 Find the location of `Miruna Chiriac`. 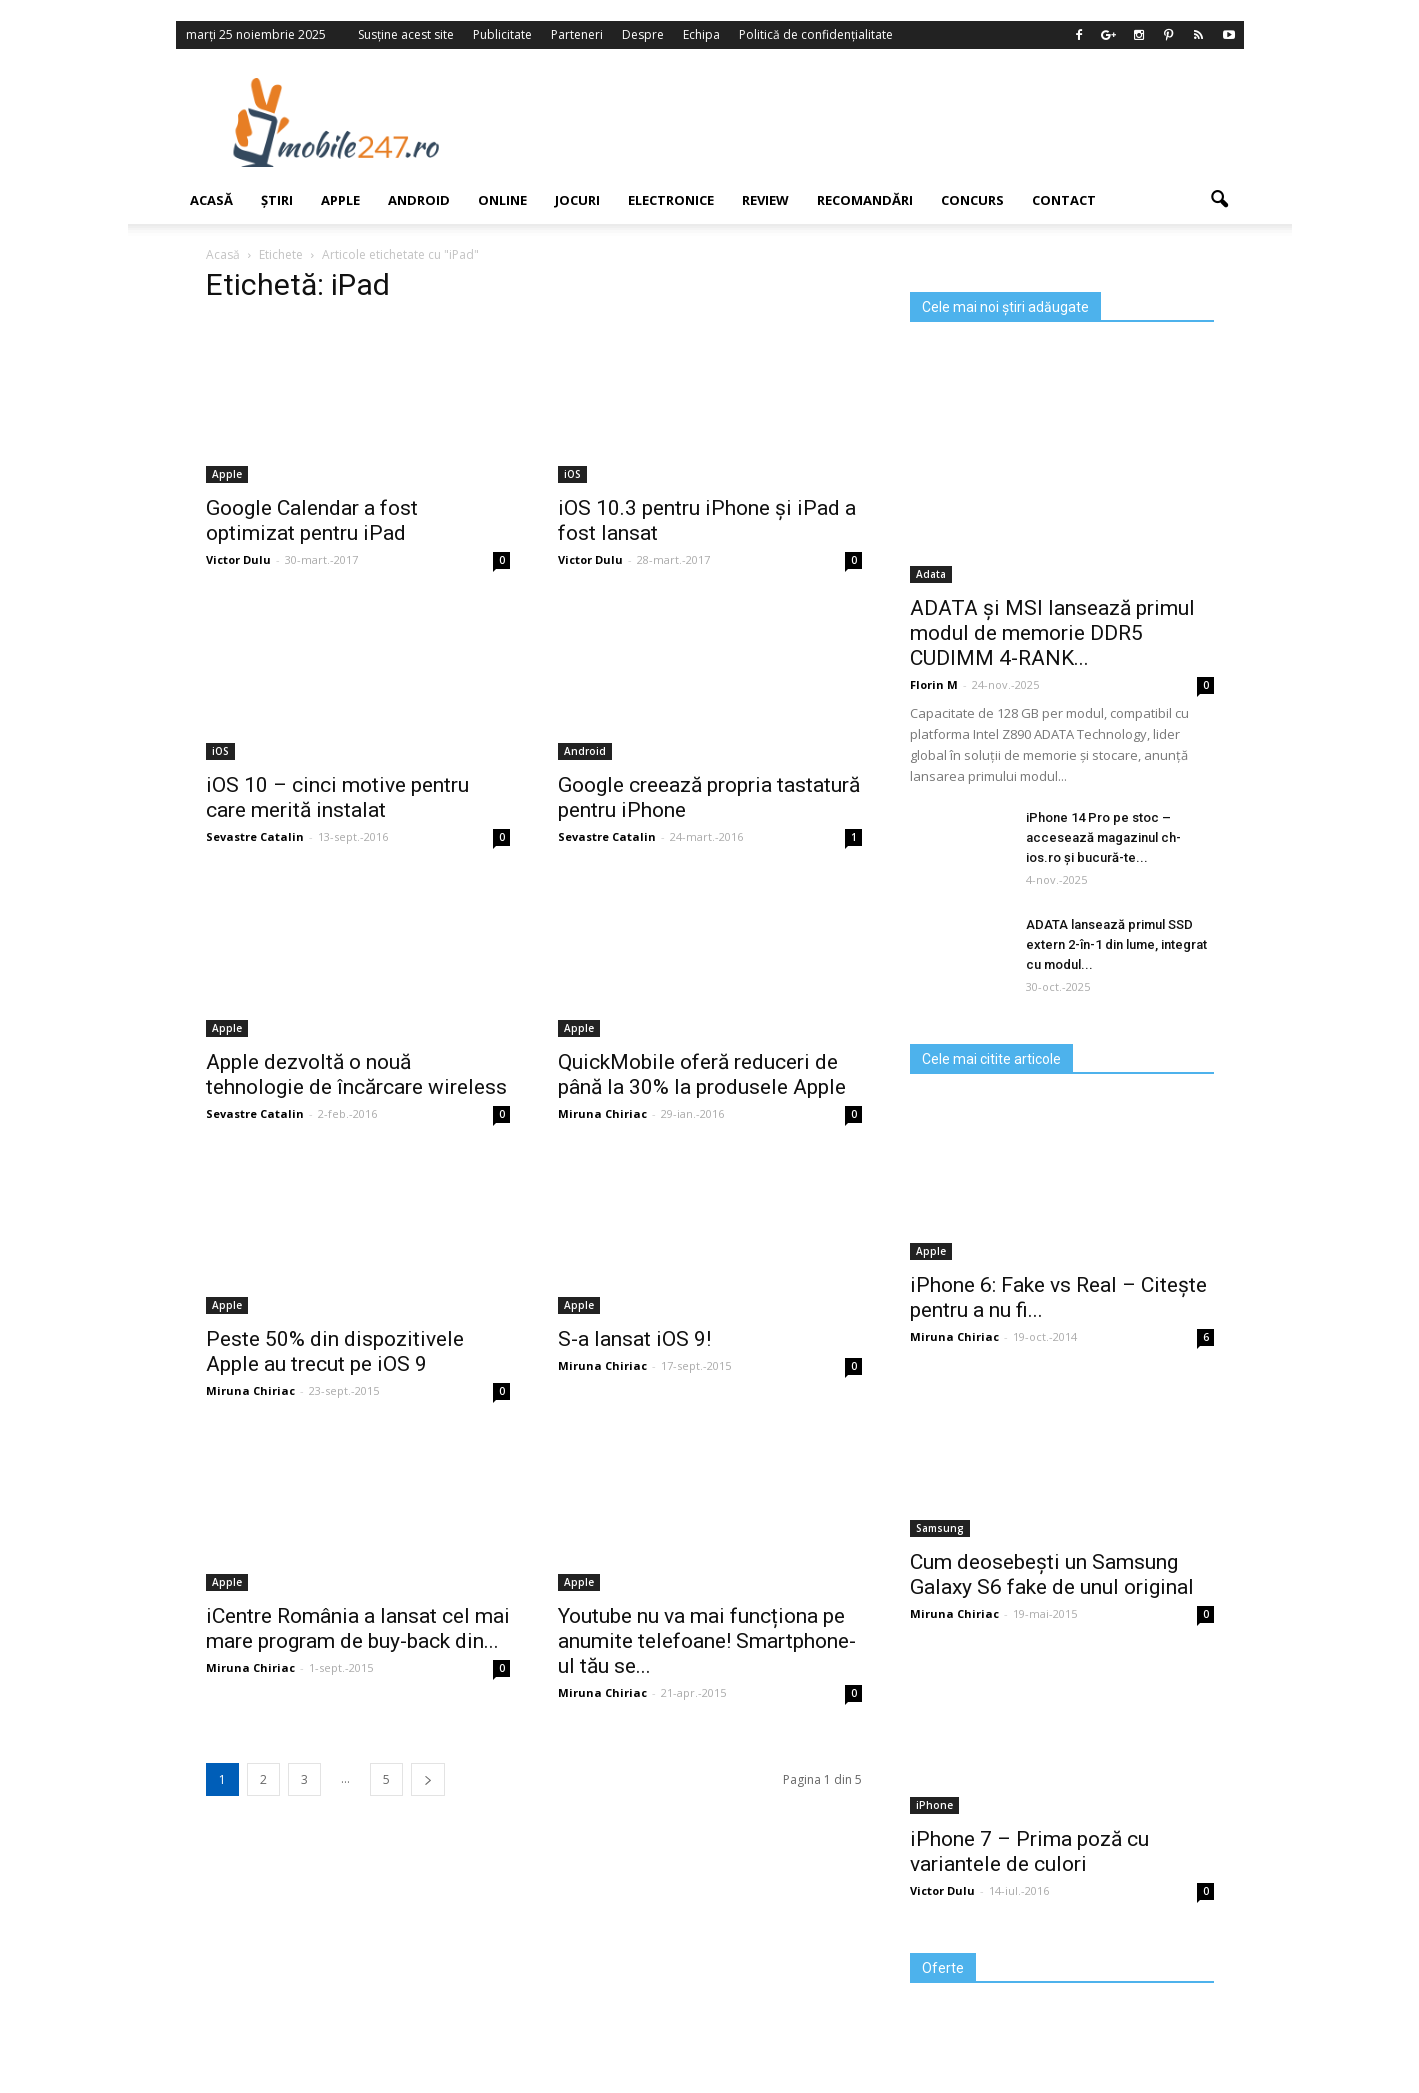

Miruna Chiriac is located at coordinates (602, 1113).